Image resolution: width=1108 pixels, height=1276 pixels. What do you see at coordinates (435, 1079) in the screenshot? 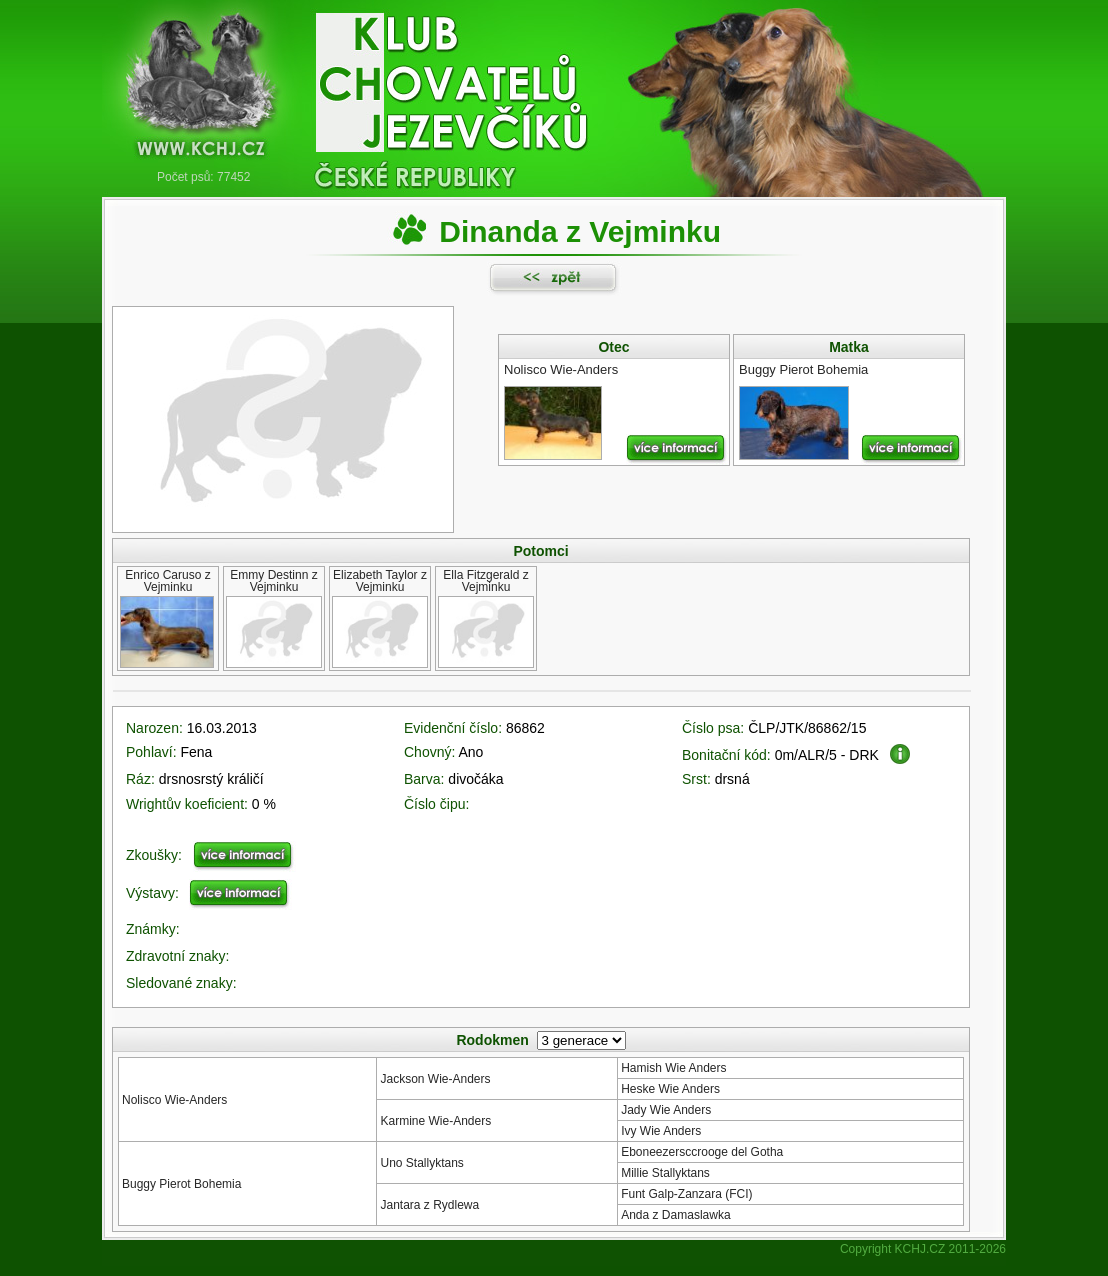
I see `Jackson Wie-Anders` at bounding box center [435, 1079].